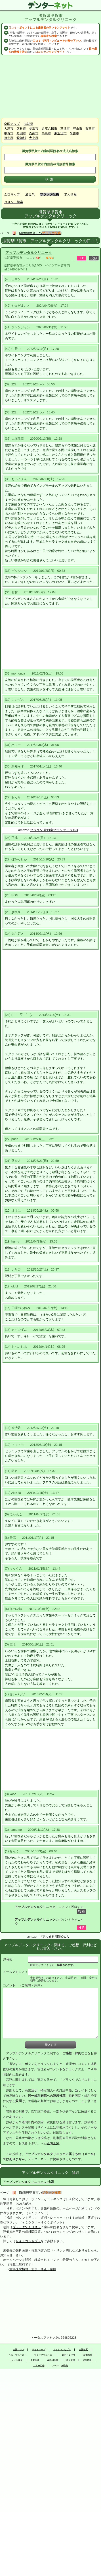 This screenshot has width=101, height=2576. I want to click on 不正防止策, so click(51, 2143).